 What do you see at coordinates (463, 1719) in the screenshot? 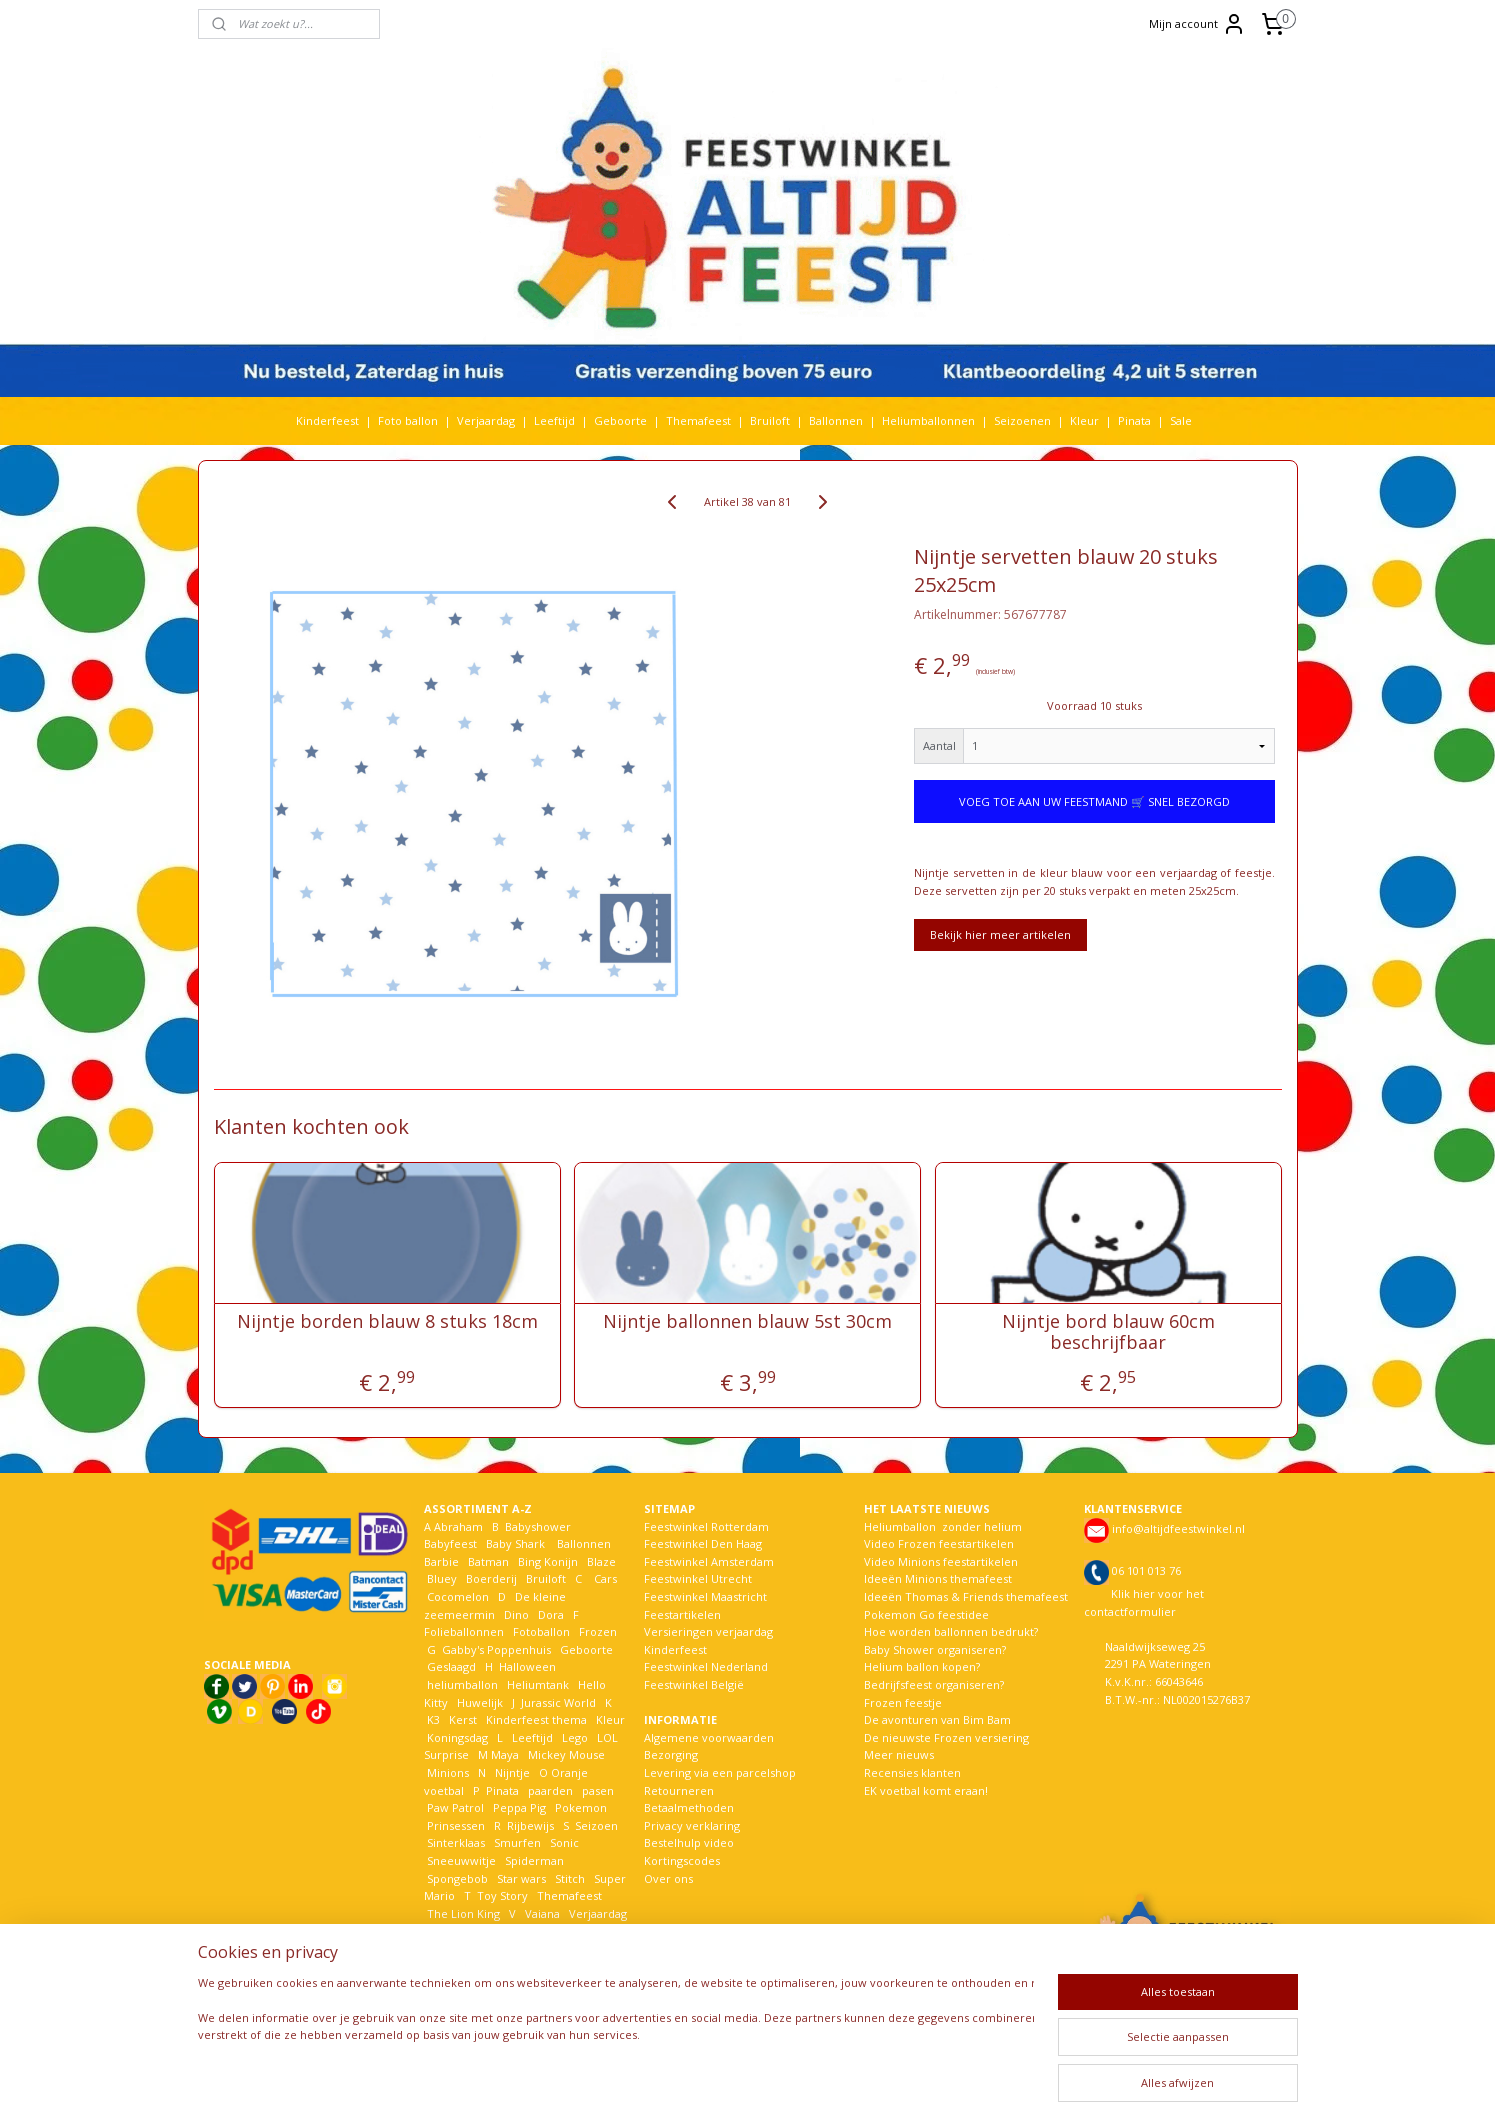
I see `Kerst` at bounding box center [463, 1719].